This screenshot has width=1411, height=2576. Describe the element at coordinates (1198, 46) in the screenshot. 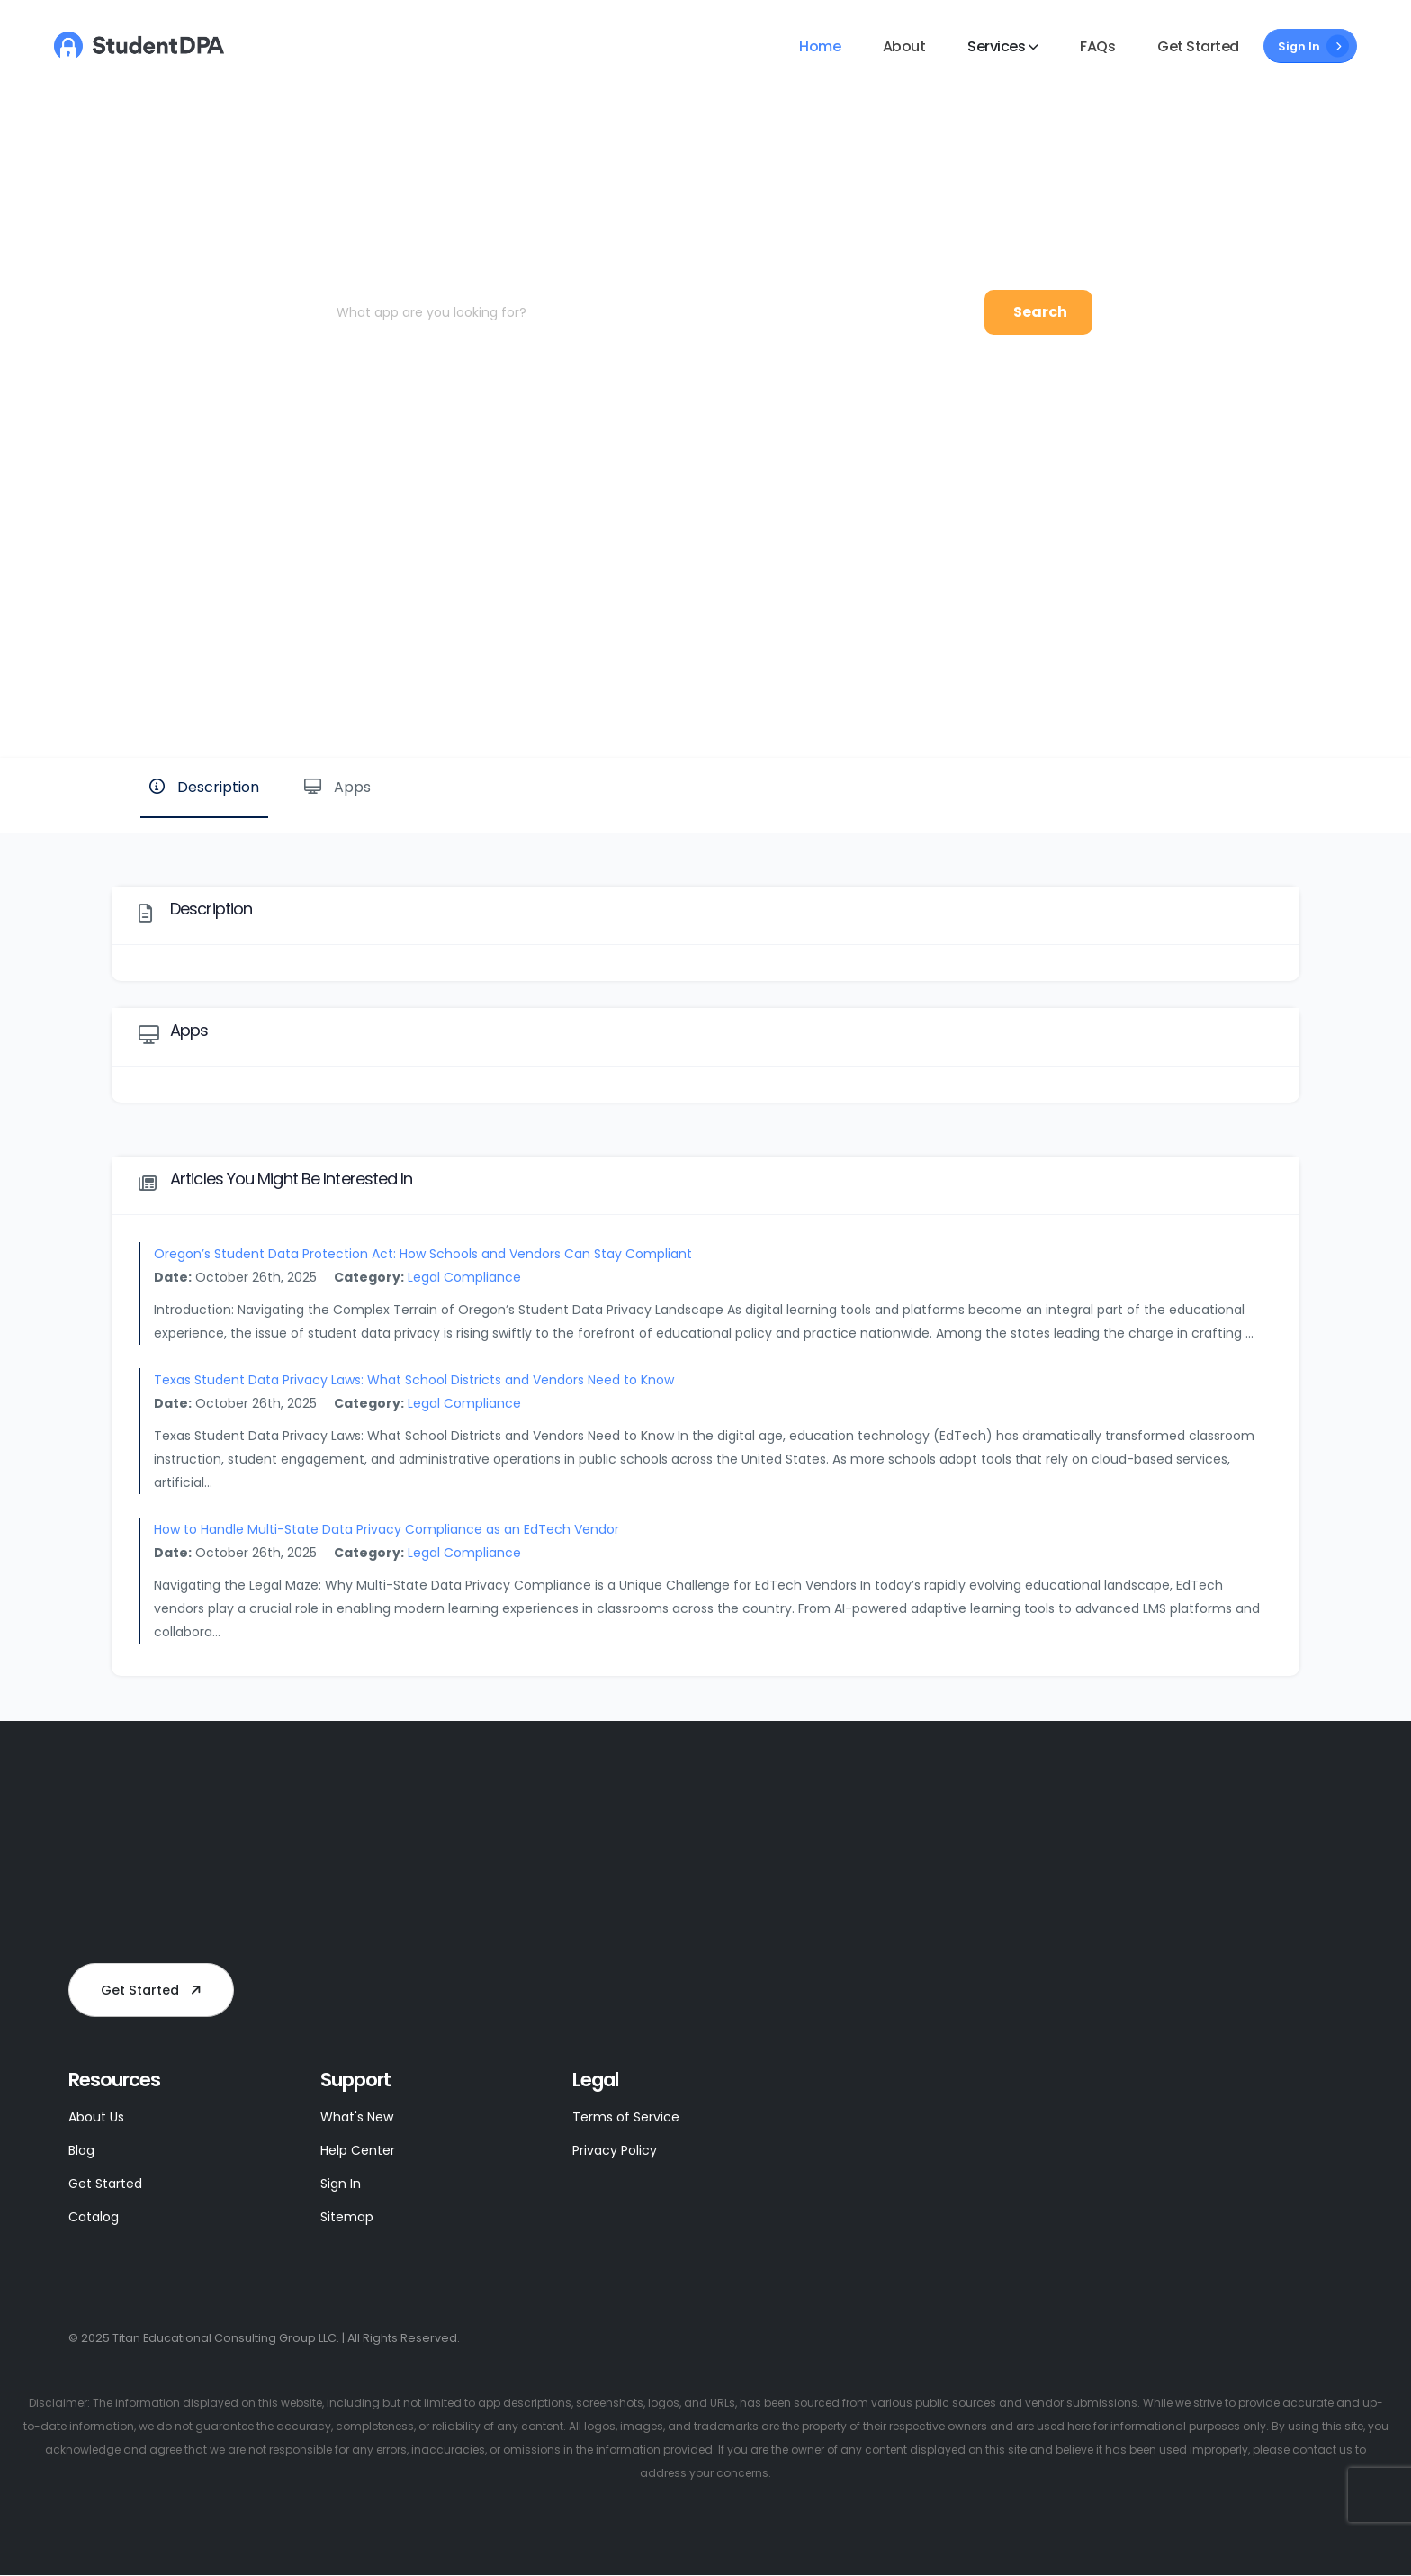

I see `Get Started` at that location.